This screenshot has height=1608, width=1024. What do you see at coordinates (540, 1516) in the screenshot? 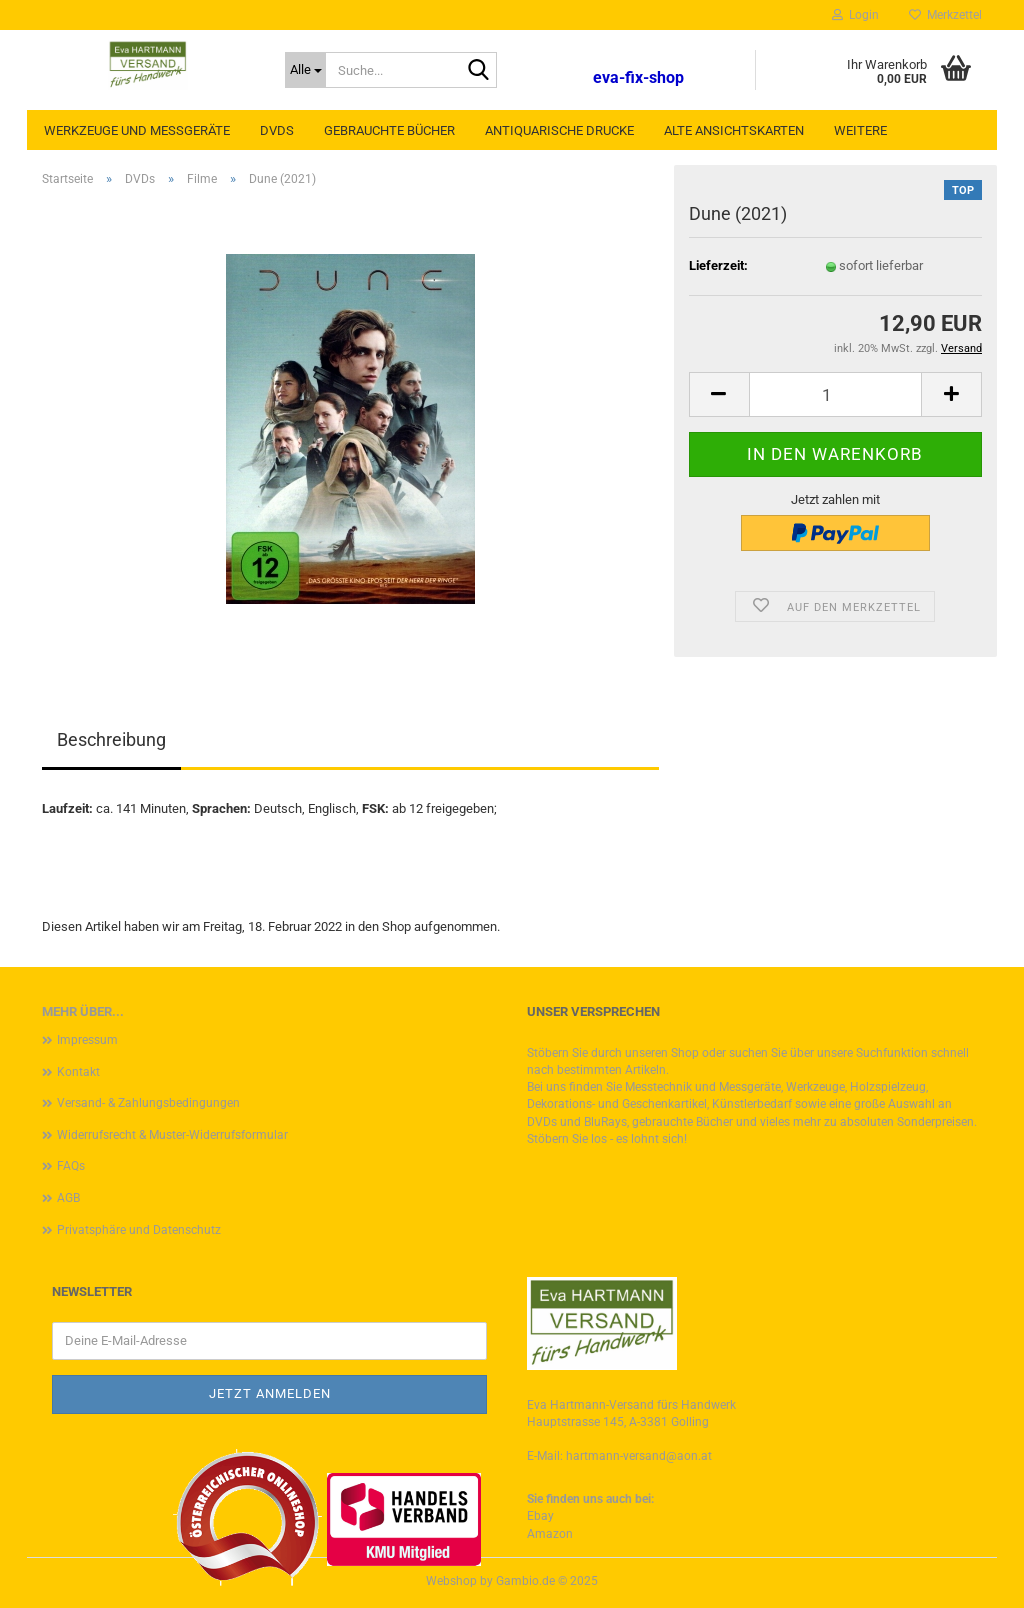
I see `Ebay` at bounding box center [540, 1516].